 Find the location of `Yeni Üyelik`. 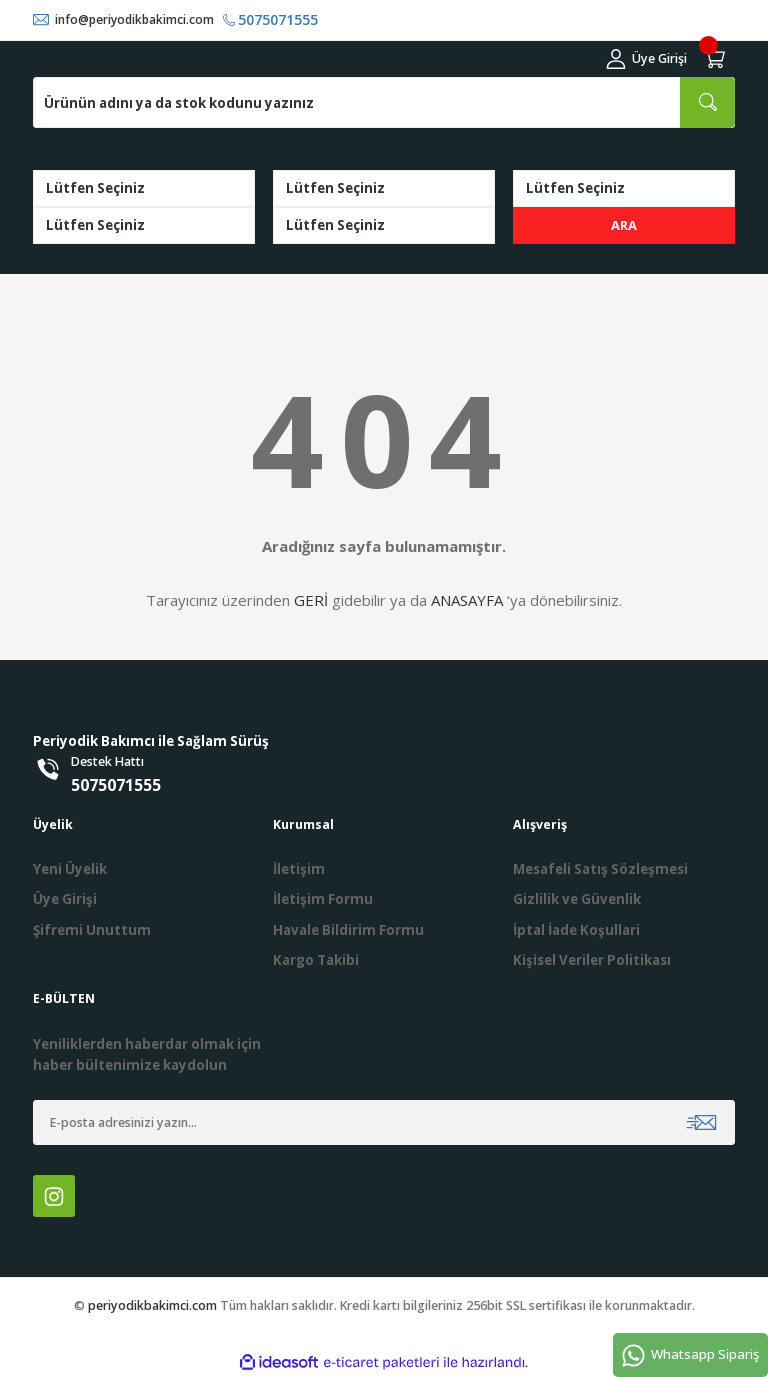

Yeni Üyelik is located at coordinates (70, 869).